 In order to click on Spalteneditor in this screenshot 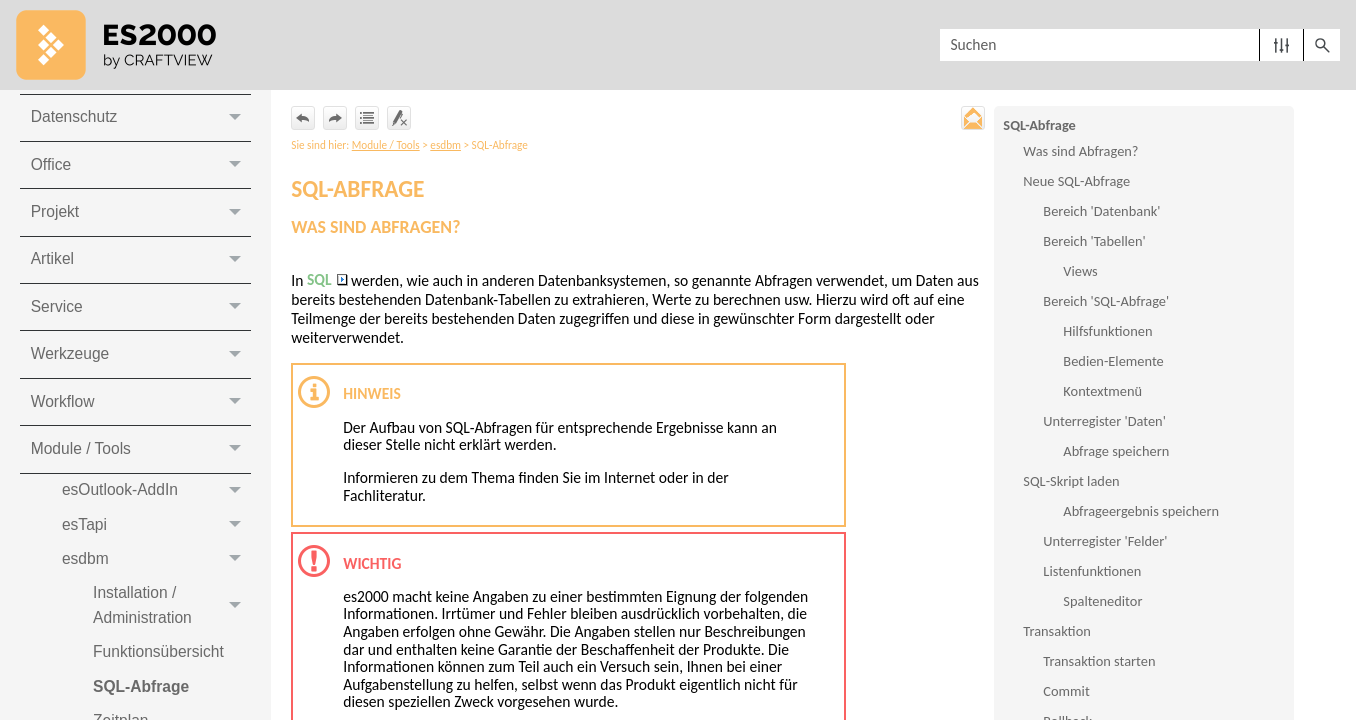, I will do `click(1102, 602)`.